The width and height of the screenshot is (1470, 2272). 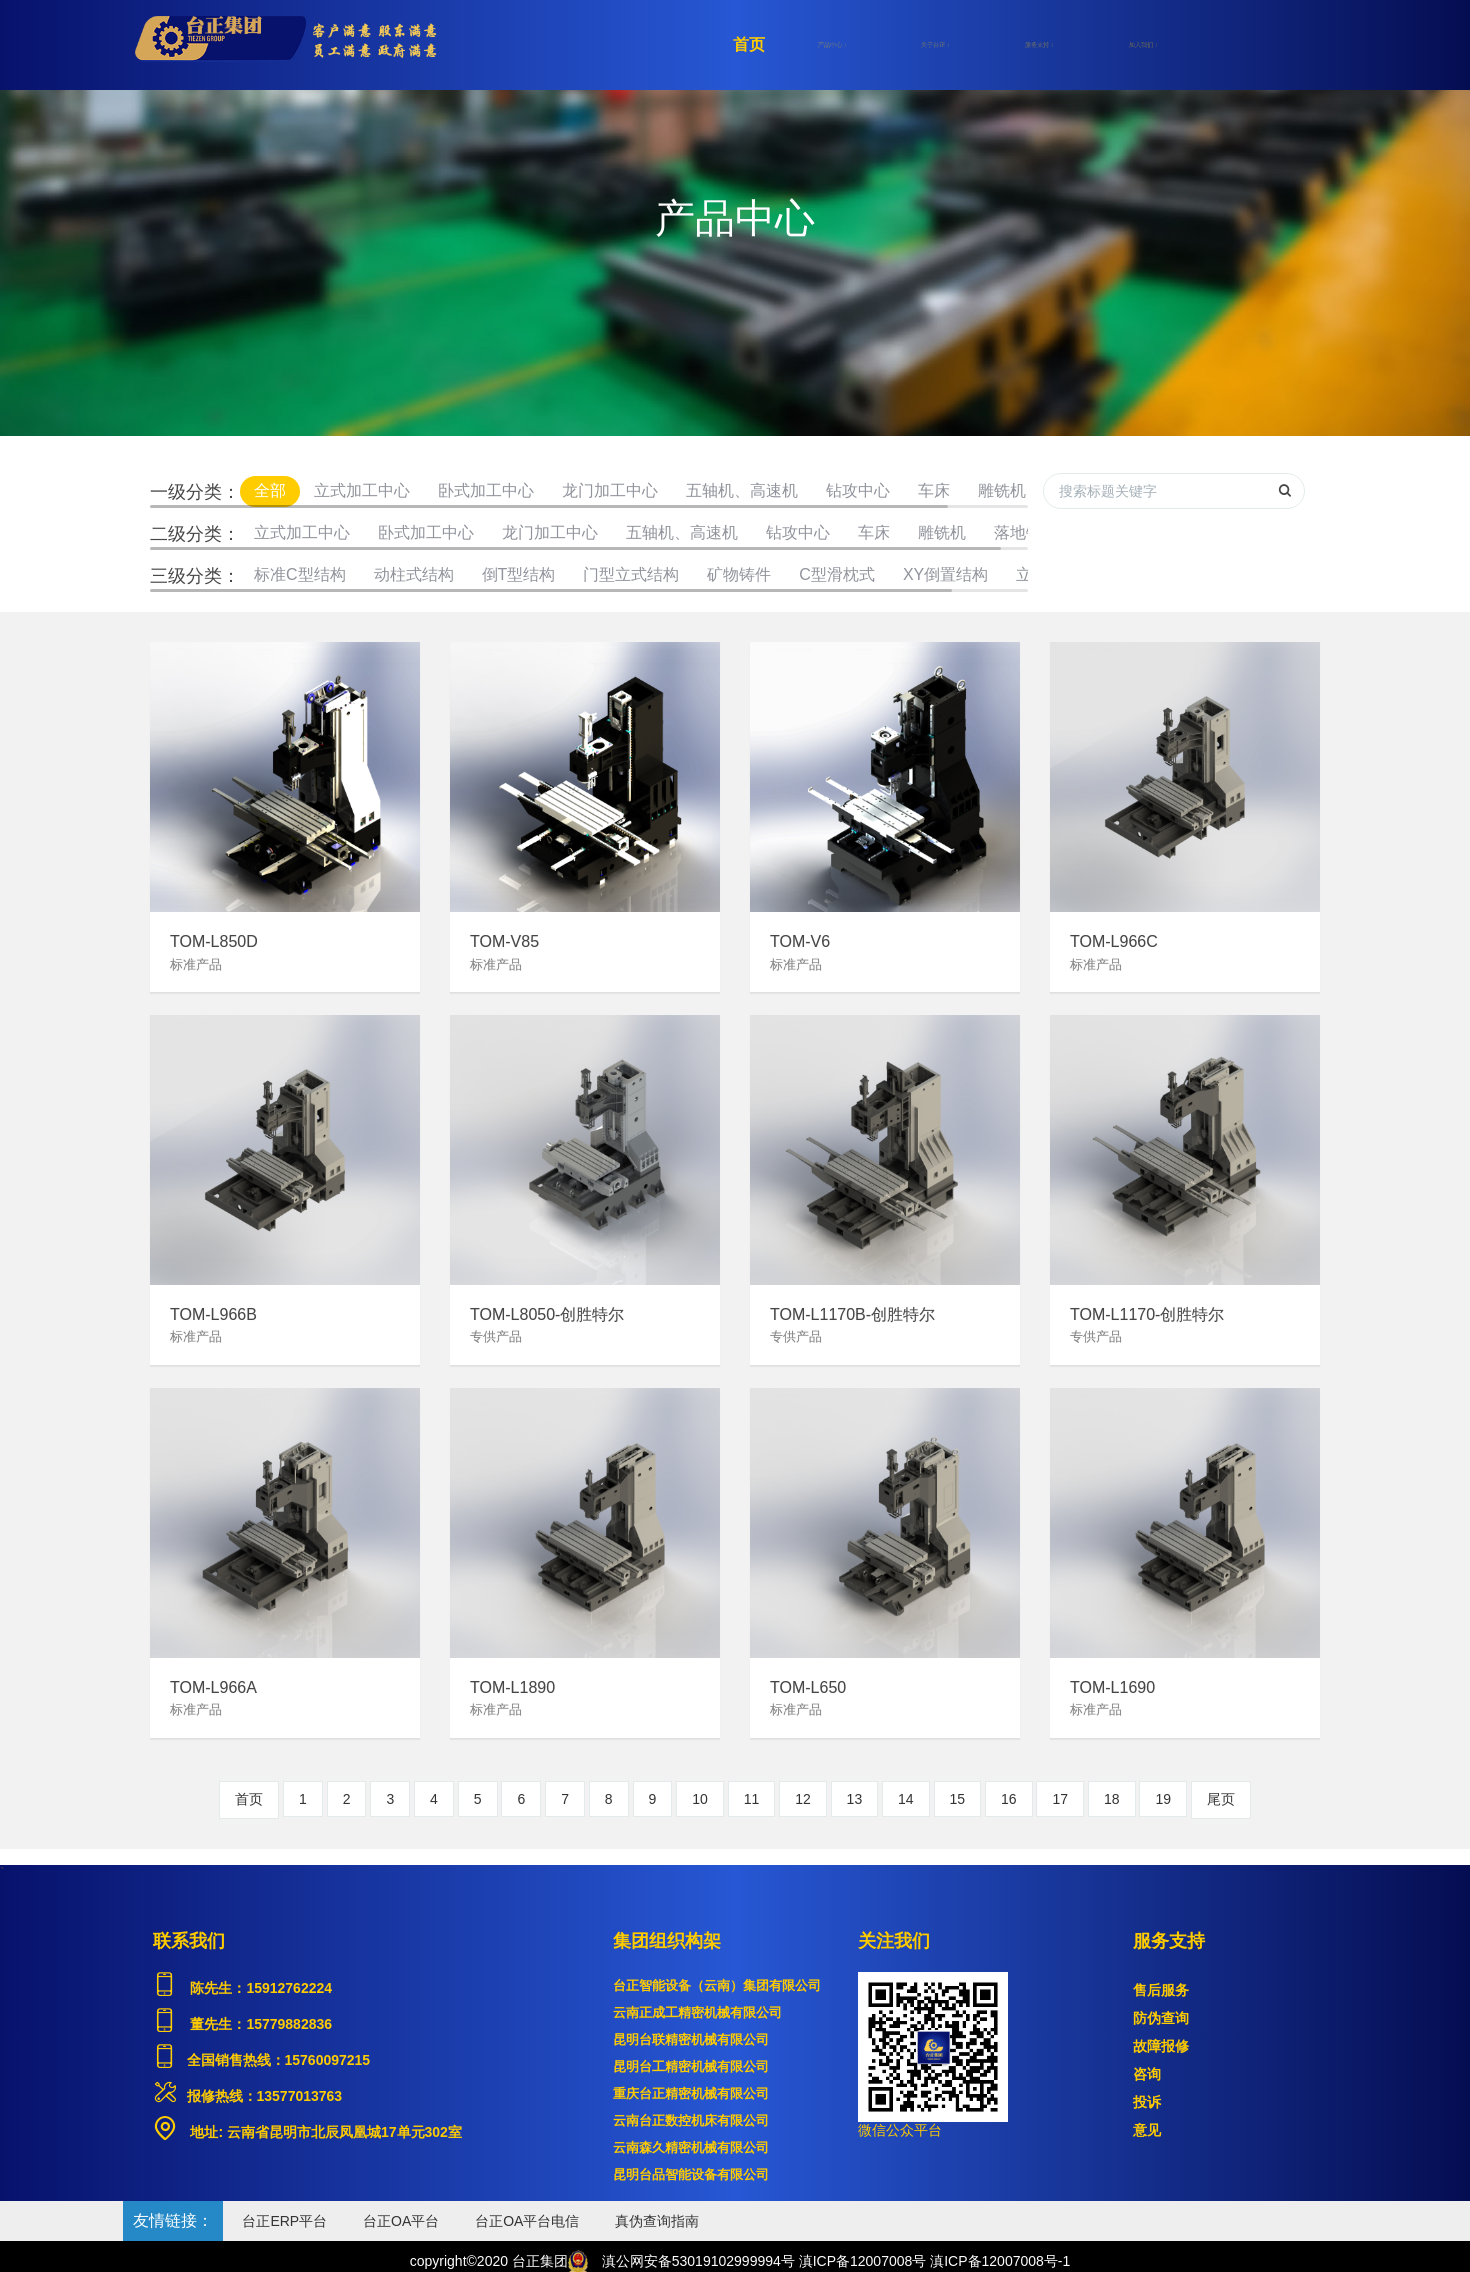 I want to click on 13, so click(x=855, y=1799).